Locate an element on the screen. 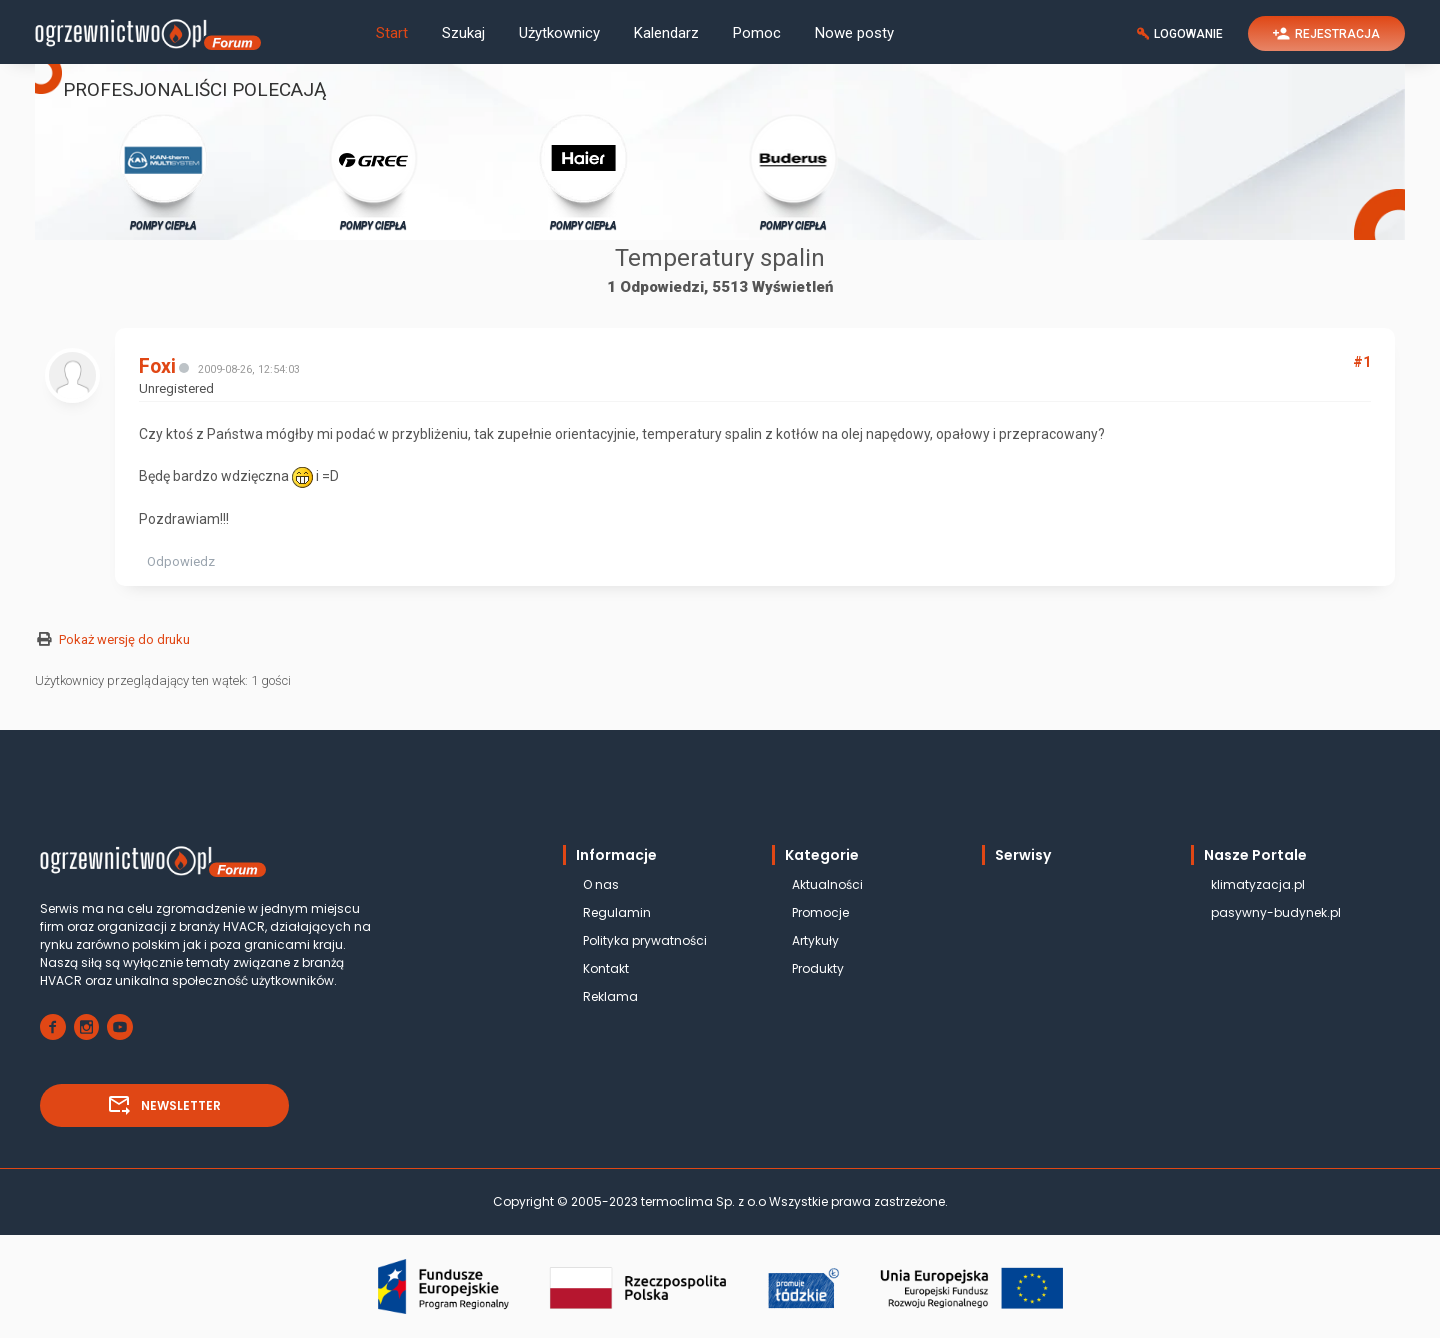 Image resolution: width=1440 pixels, height=1338 pixels. Produkty is located at coordinates (818, 968).